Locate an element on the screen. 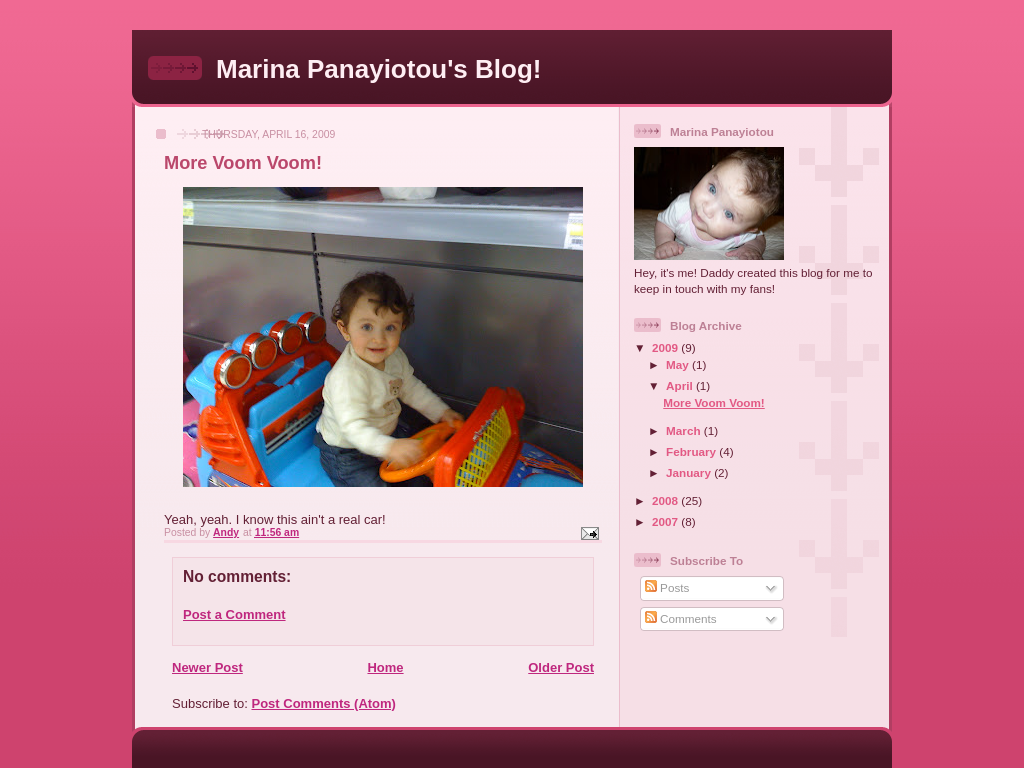 The height and width of the screenshot is (768, 1024). Posts is located at coordinates (667, 587).